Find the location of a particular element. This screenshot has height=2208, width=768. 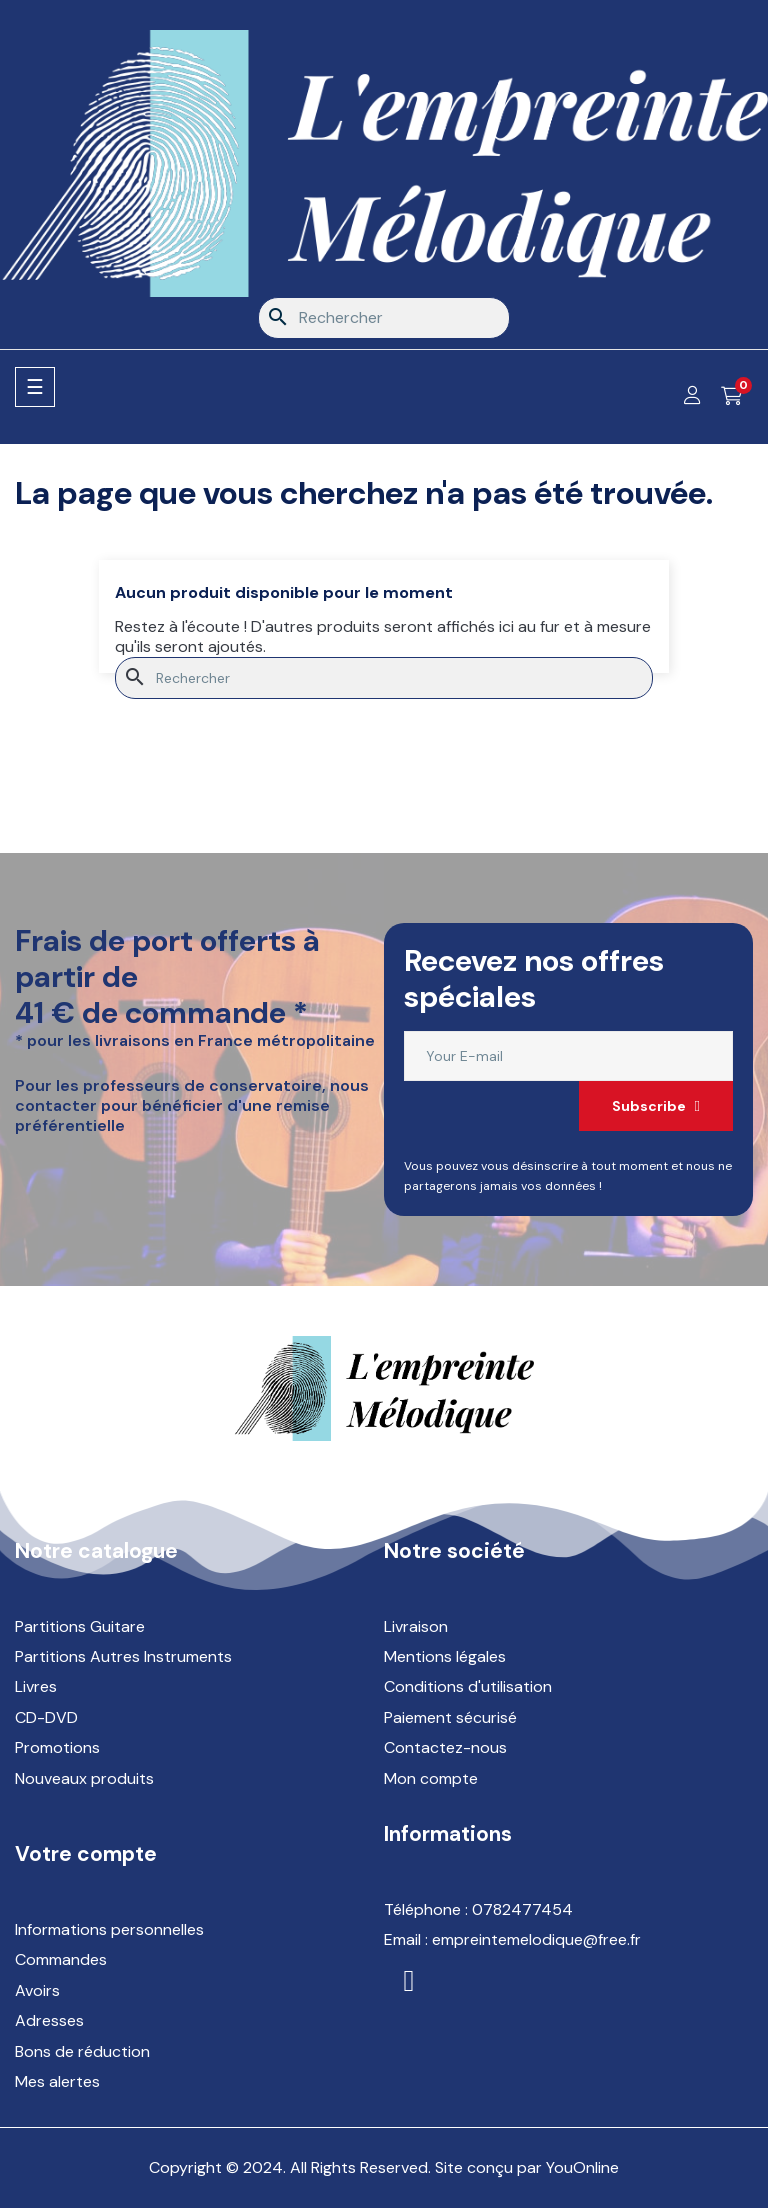

CD-DVD is located at coordinates (46, 1717).